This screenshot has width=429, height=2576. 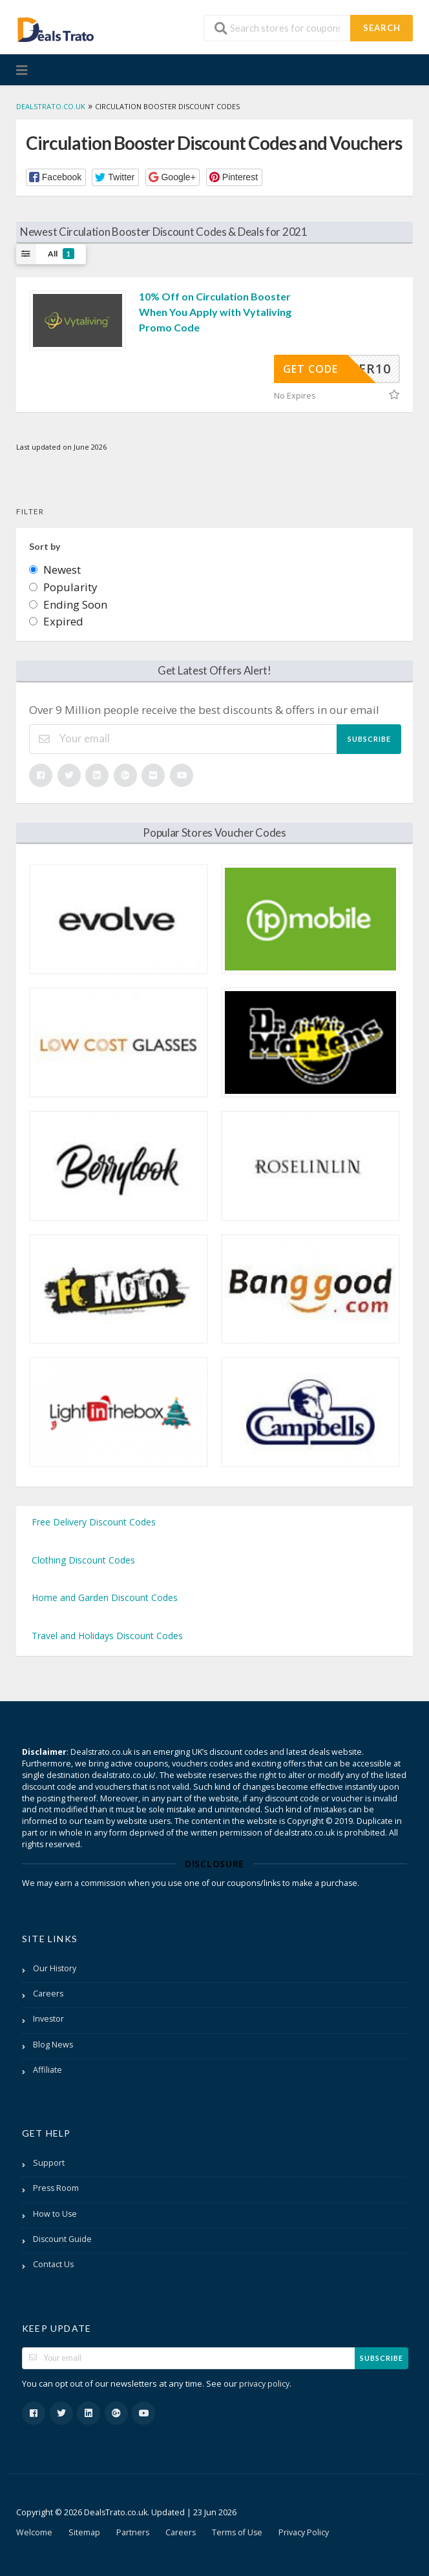 What do you see at coordinates (62, 2239) in the screenshot?
I see `Discount Guide` at bounding box center [62, 2239].